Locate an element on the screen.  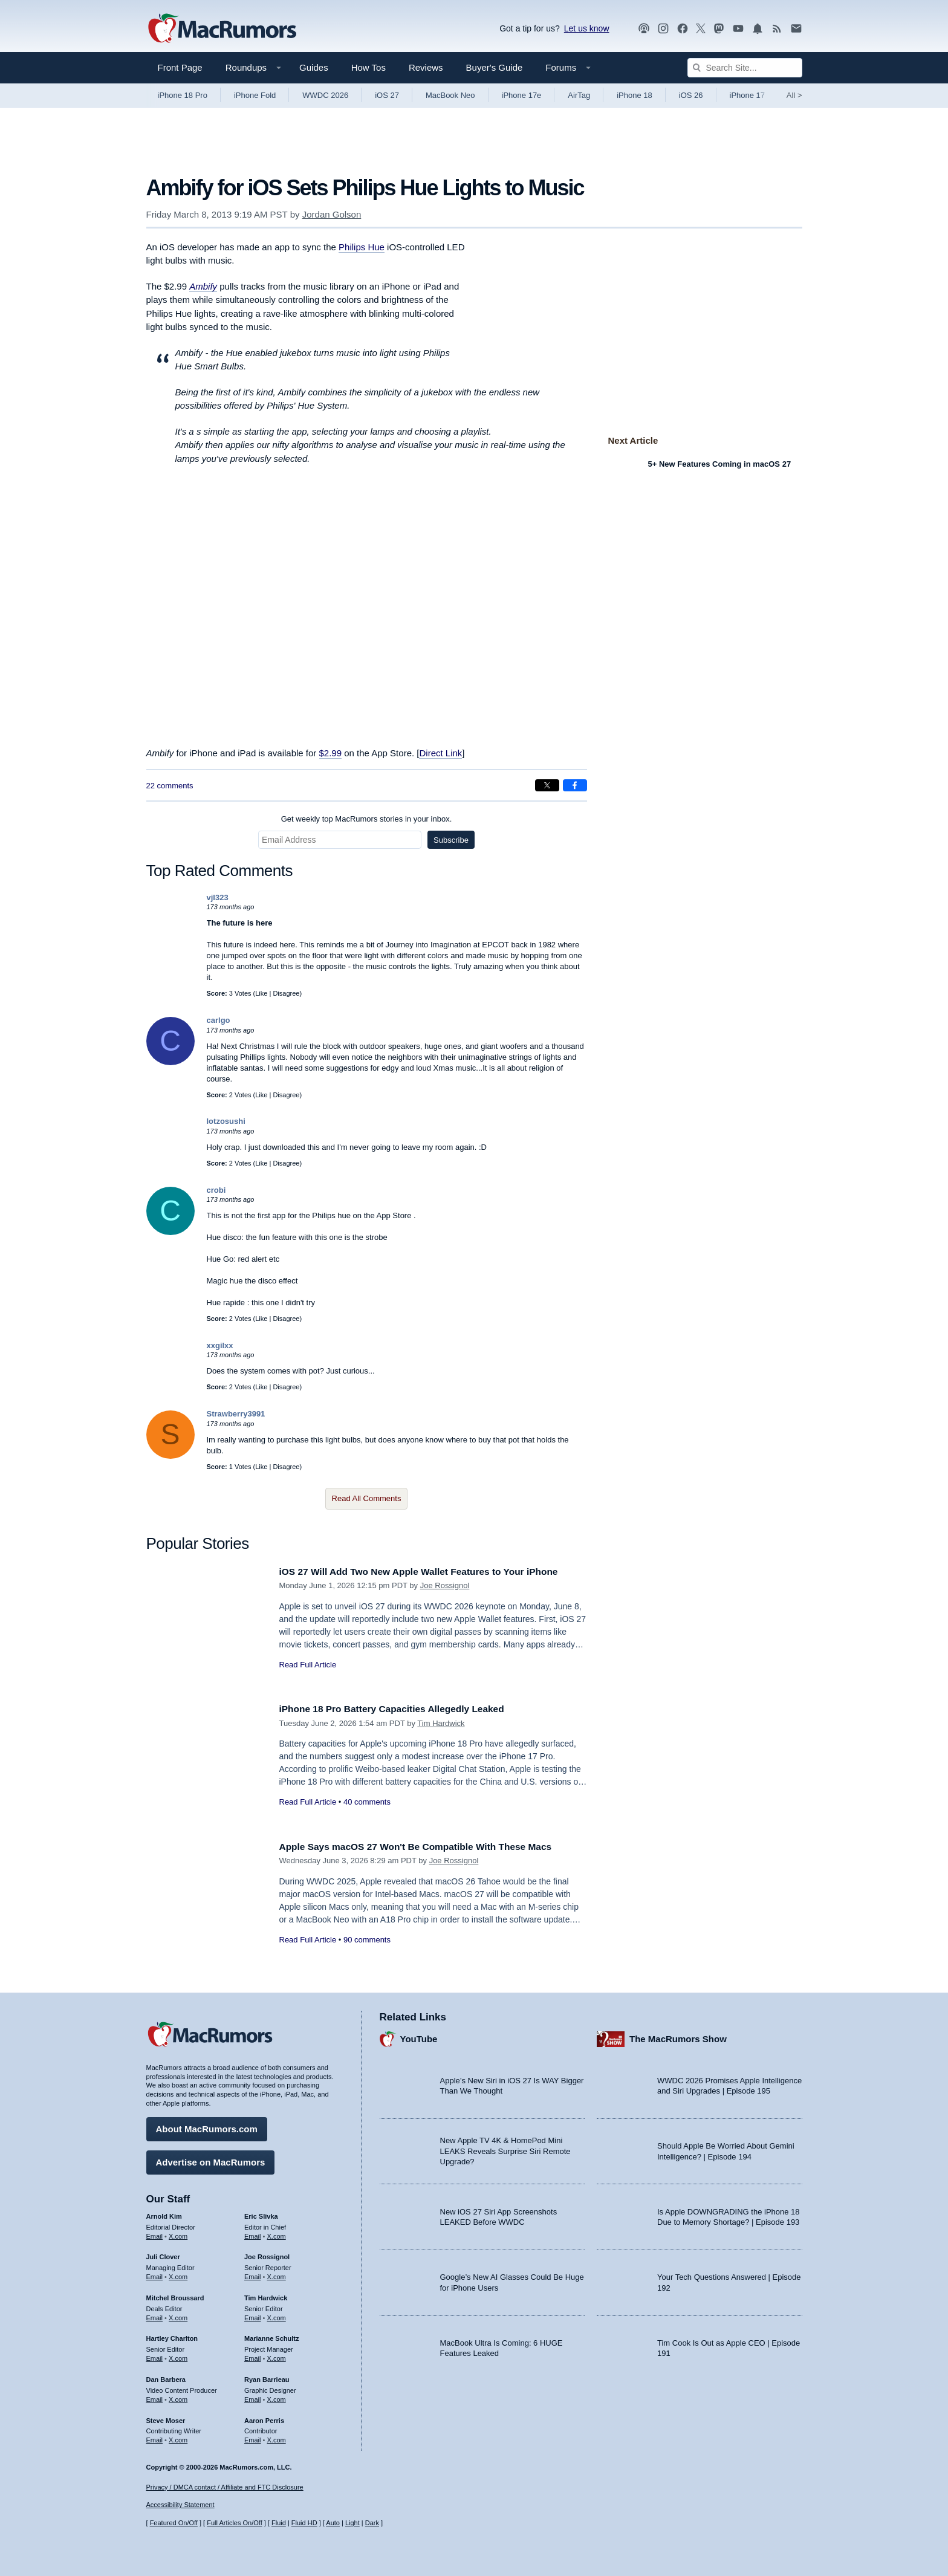
Joe Rossignol [Joe Rossignol's articles] is located at coordinates (267, 2254).